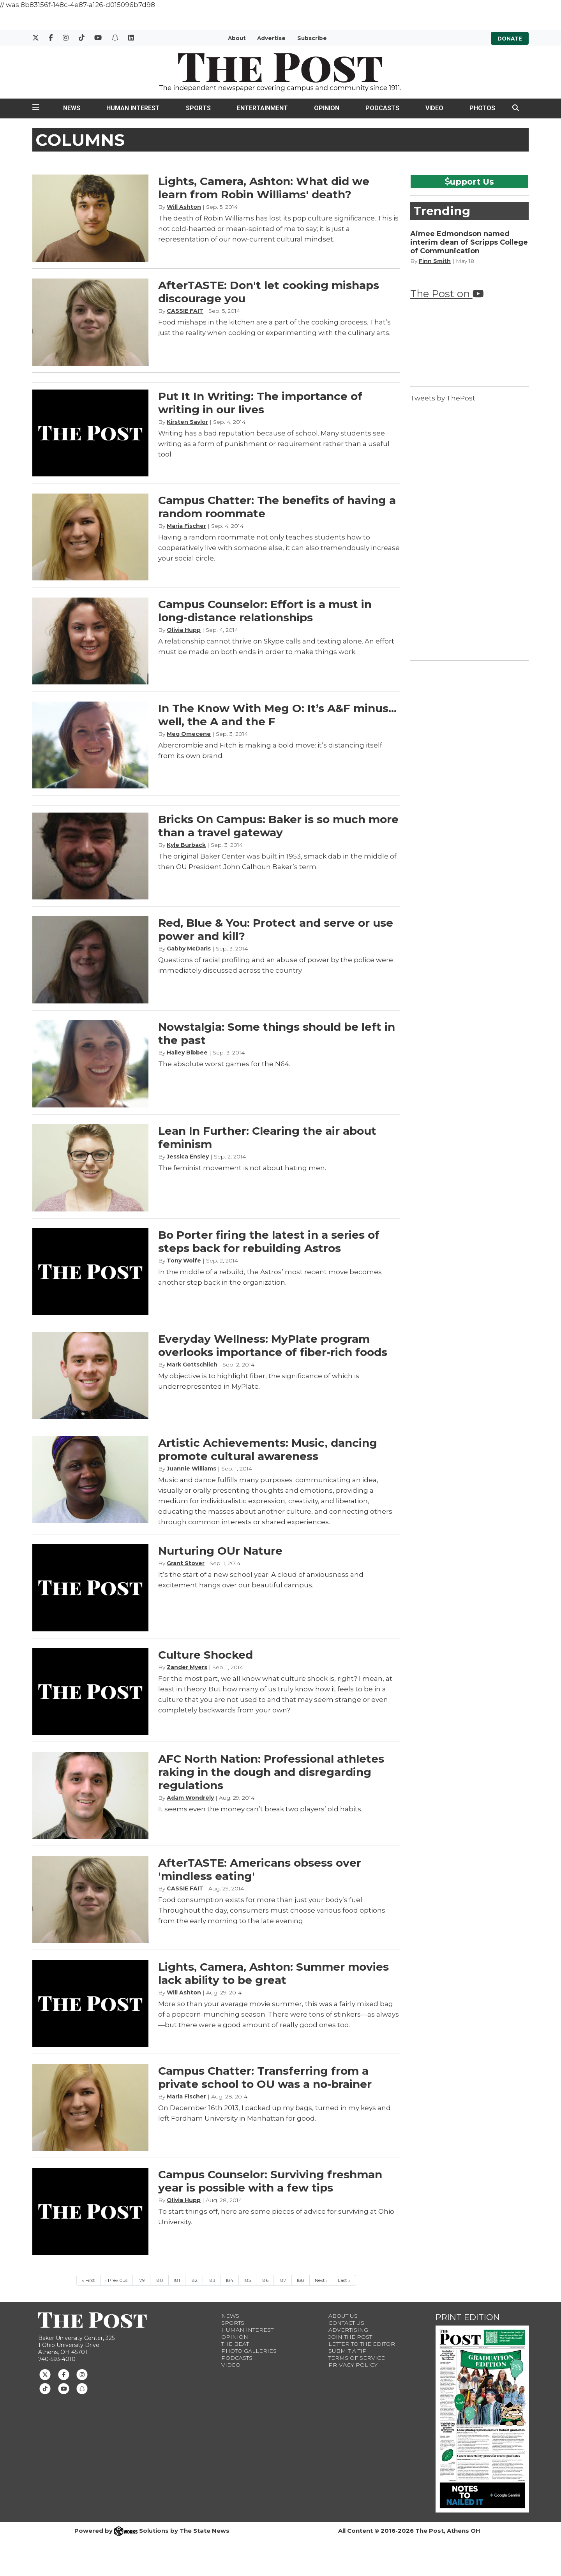  Describe the element at coordinates (177, 2280) in the screenshot. I see `181` at that location.